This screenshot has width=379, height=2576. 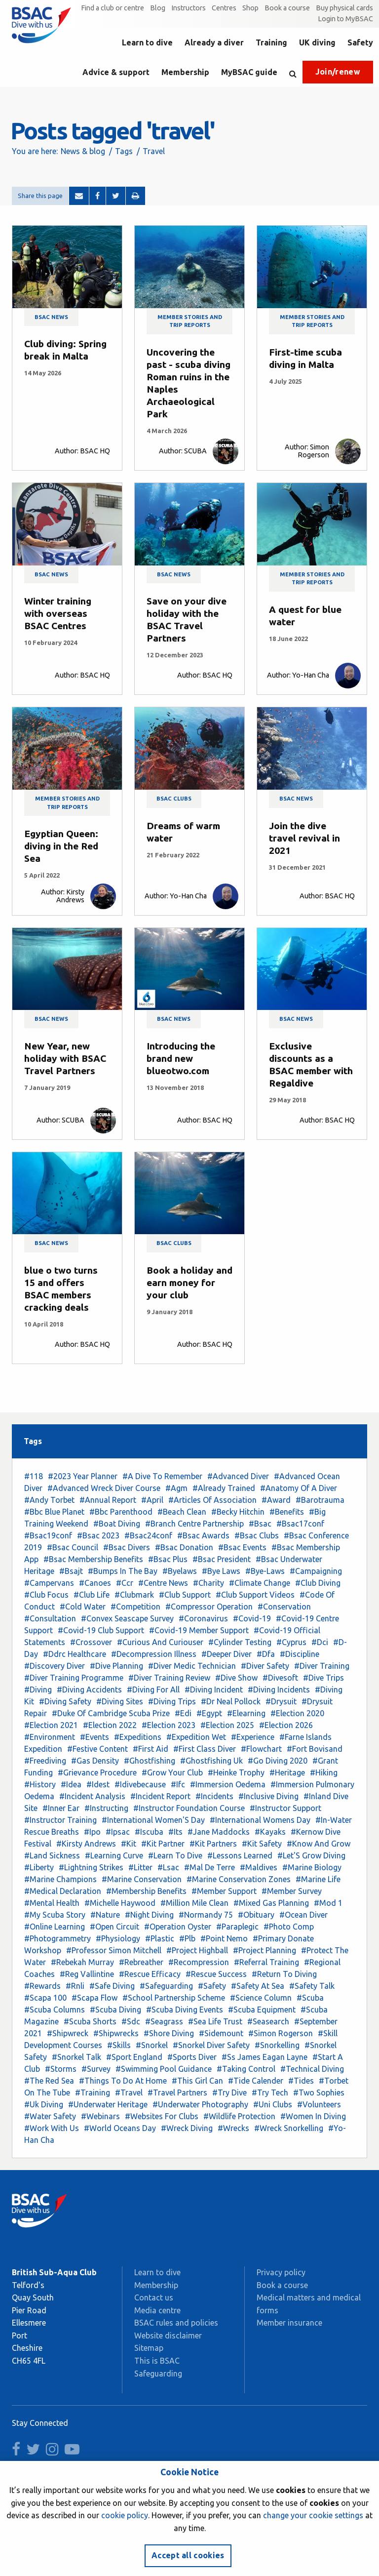 What do you see at coordinates (178, 1784) in the screenshot?
I see `#Ifc` at bounding box center [178, 1784].